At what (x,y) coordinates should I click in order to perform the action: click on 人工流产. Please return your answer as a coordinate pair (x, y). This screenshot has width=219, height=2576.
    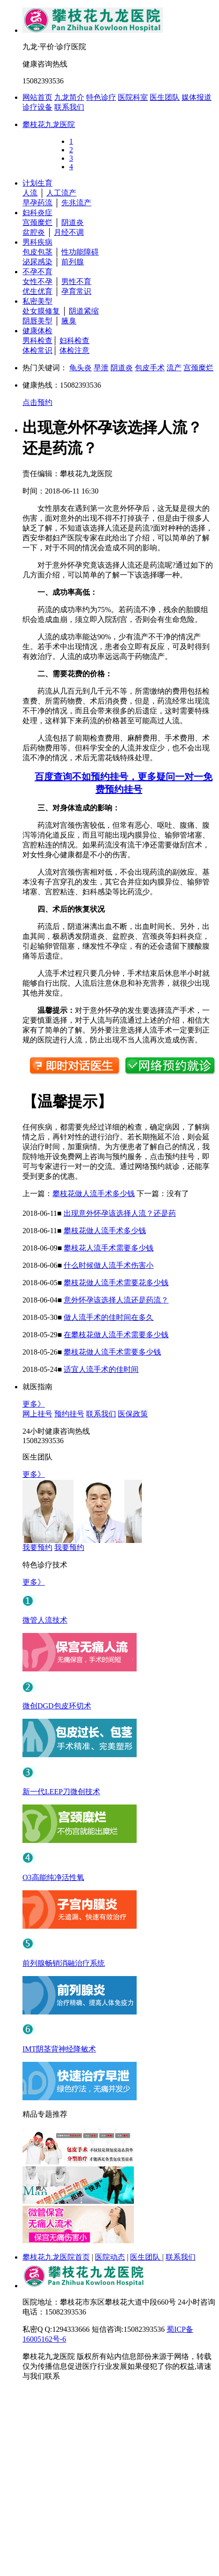
    Looking at the image, I should click on (61, 193).